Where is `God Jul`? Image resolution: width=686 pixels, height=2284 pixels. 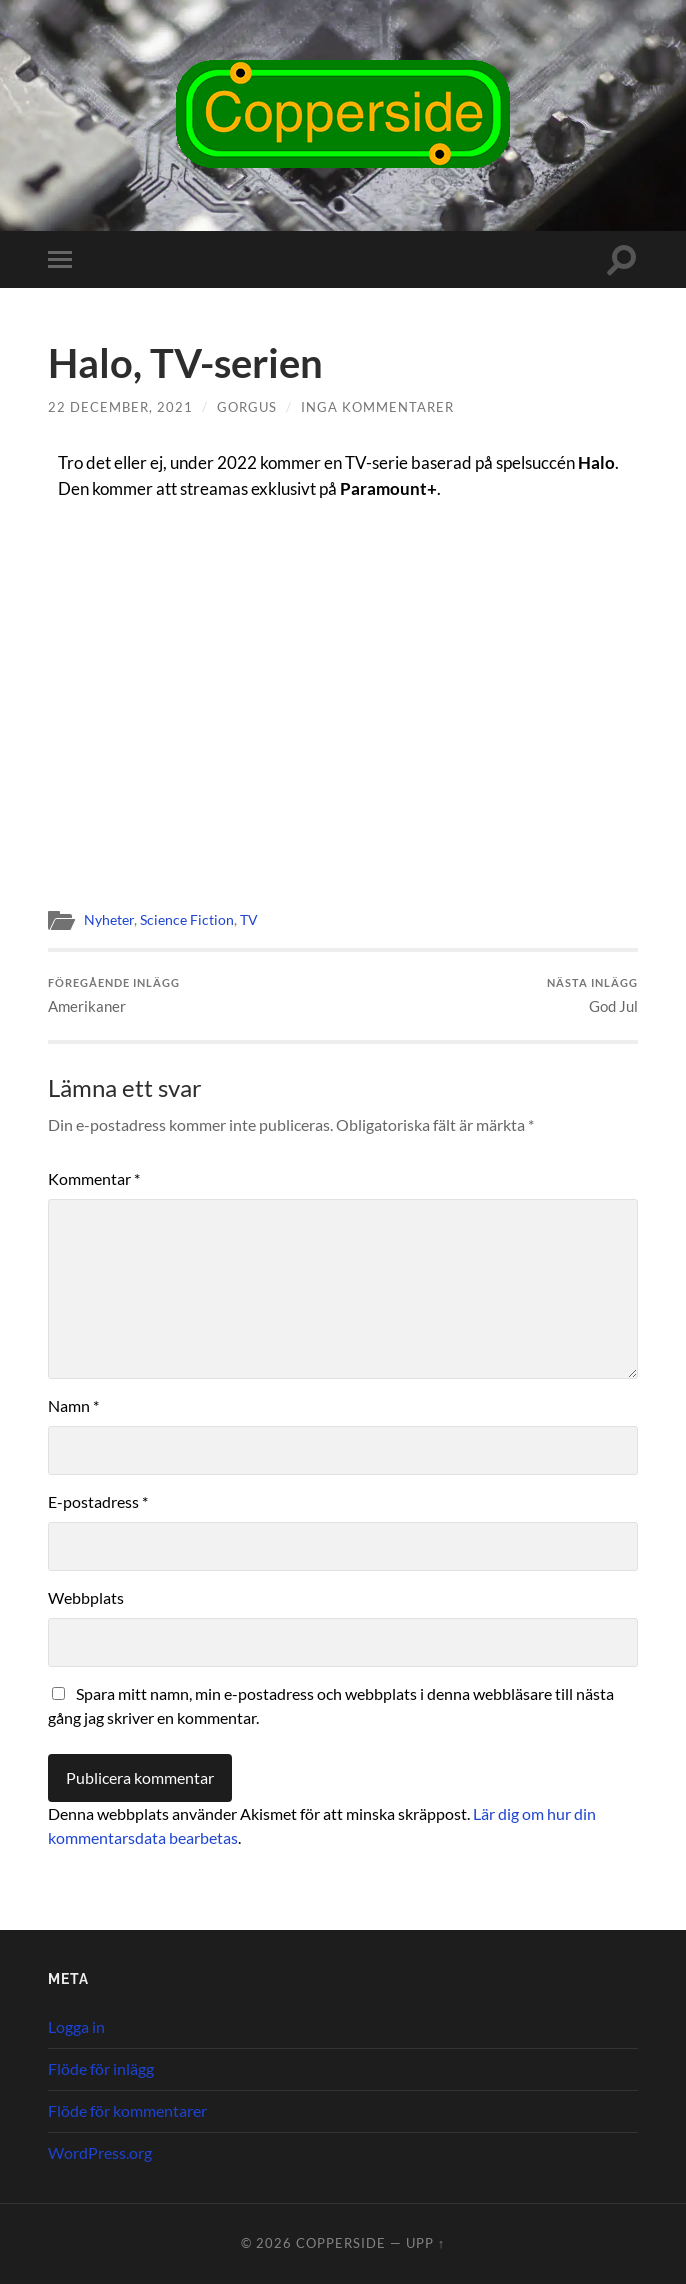
God Jul is located at coordinates (592, 995).